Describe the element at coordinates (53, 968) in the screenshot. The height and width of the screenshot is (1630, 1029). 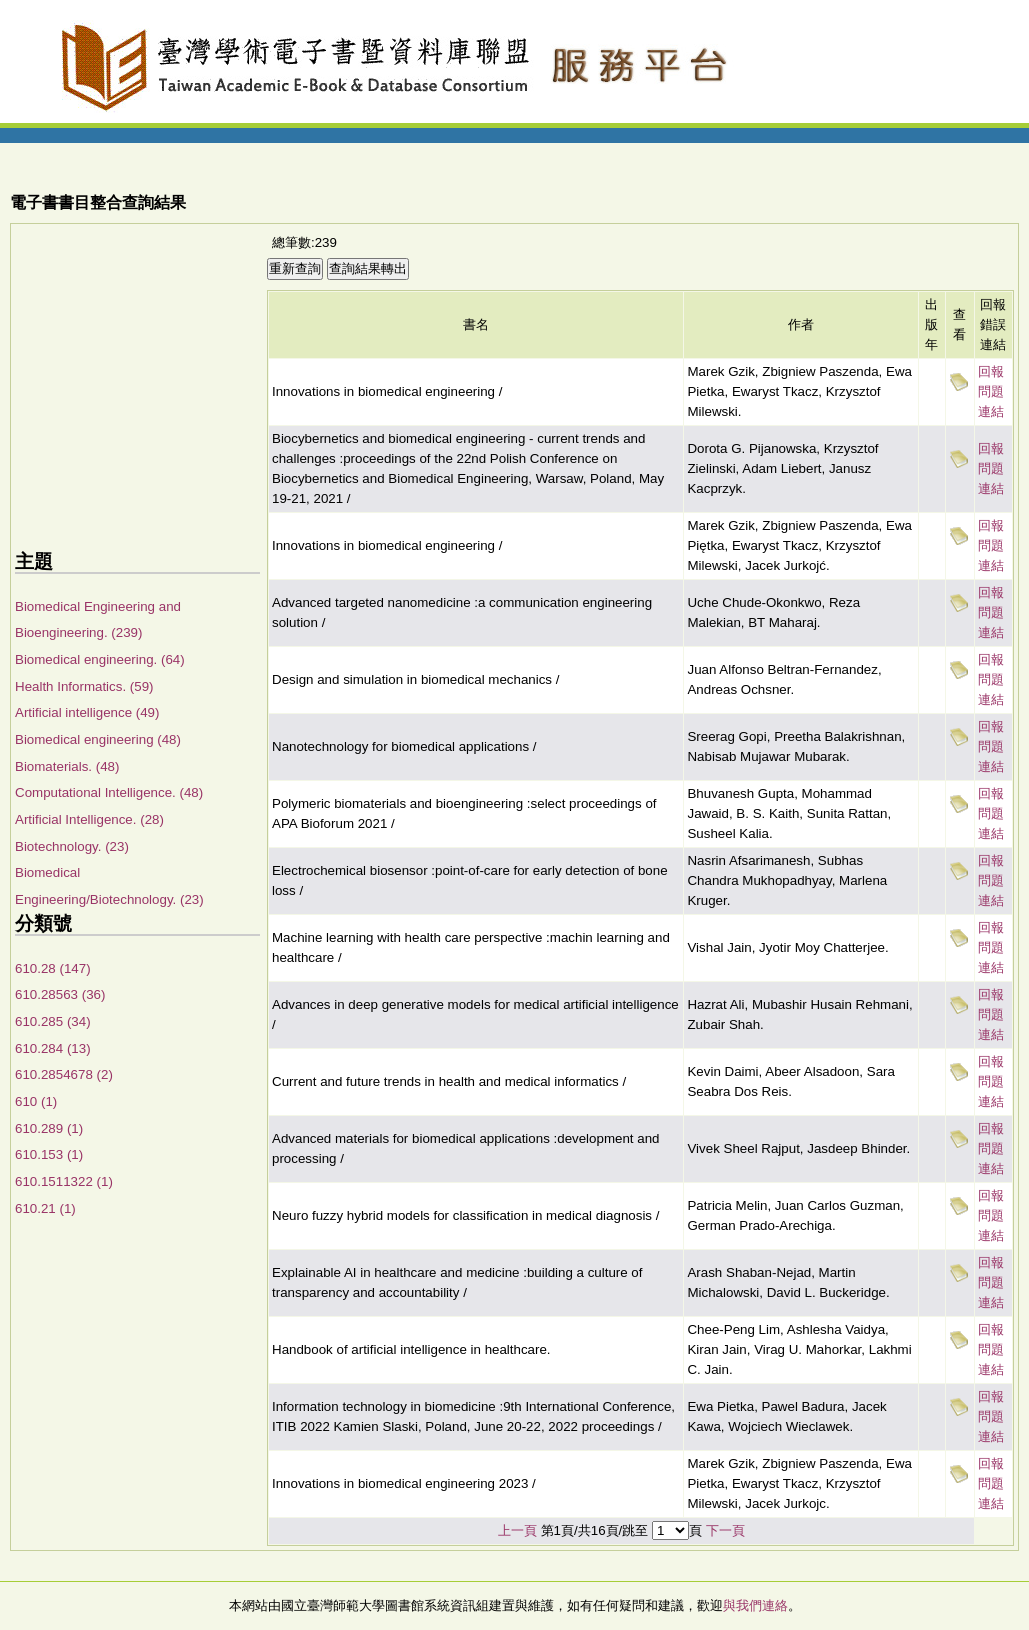
I see `610.28 (147)` at that location.